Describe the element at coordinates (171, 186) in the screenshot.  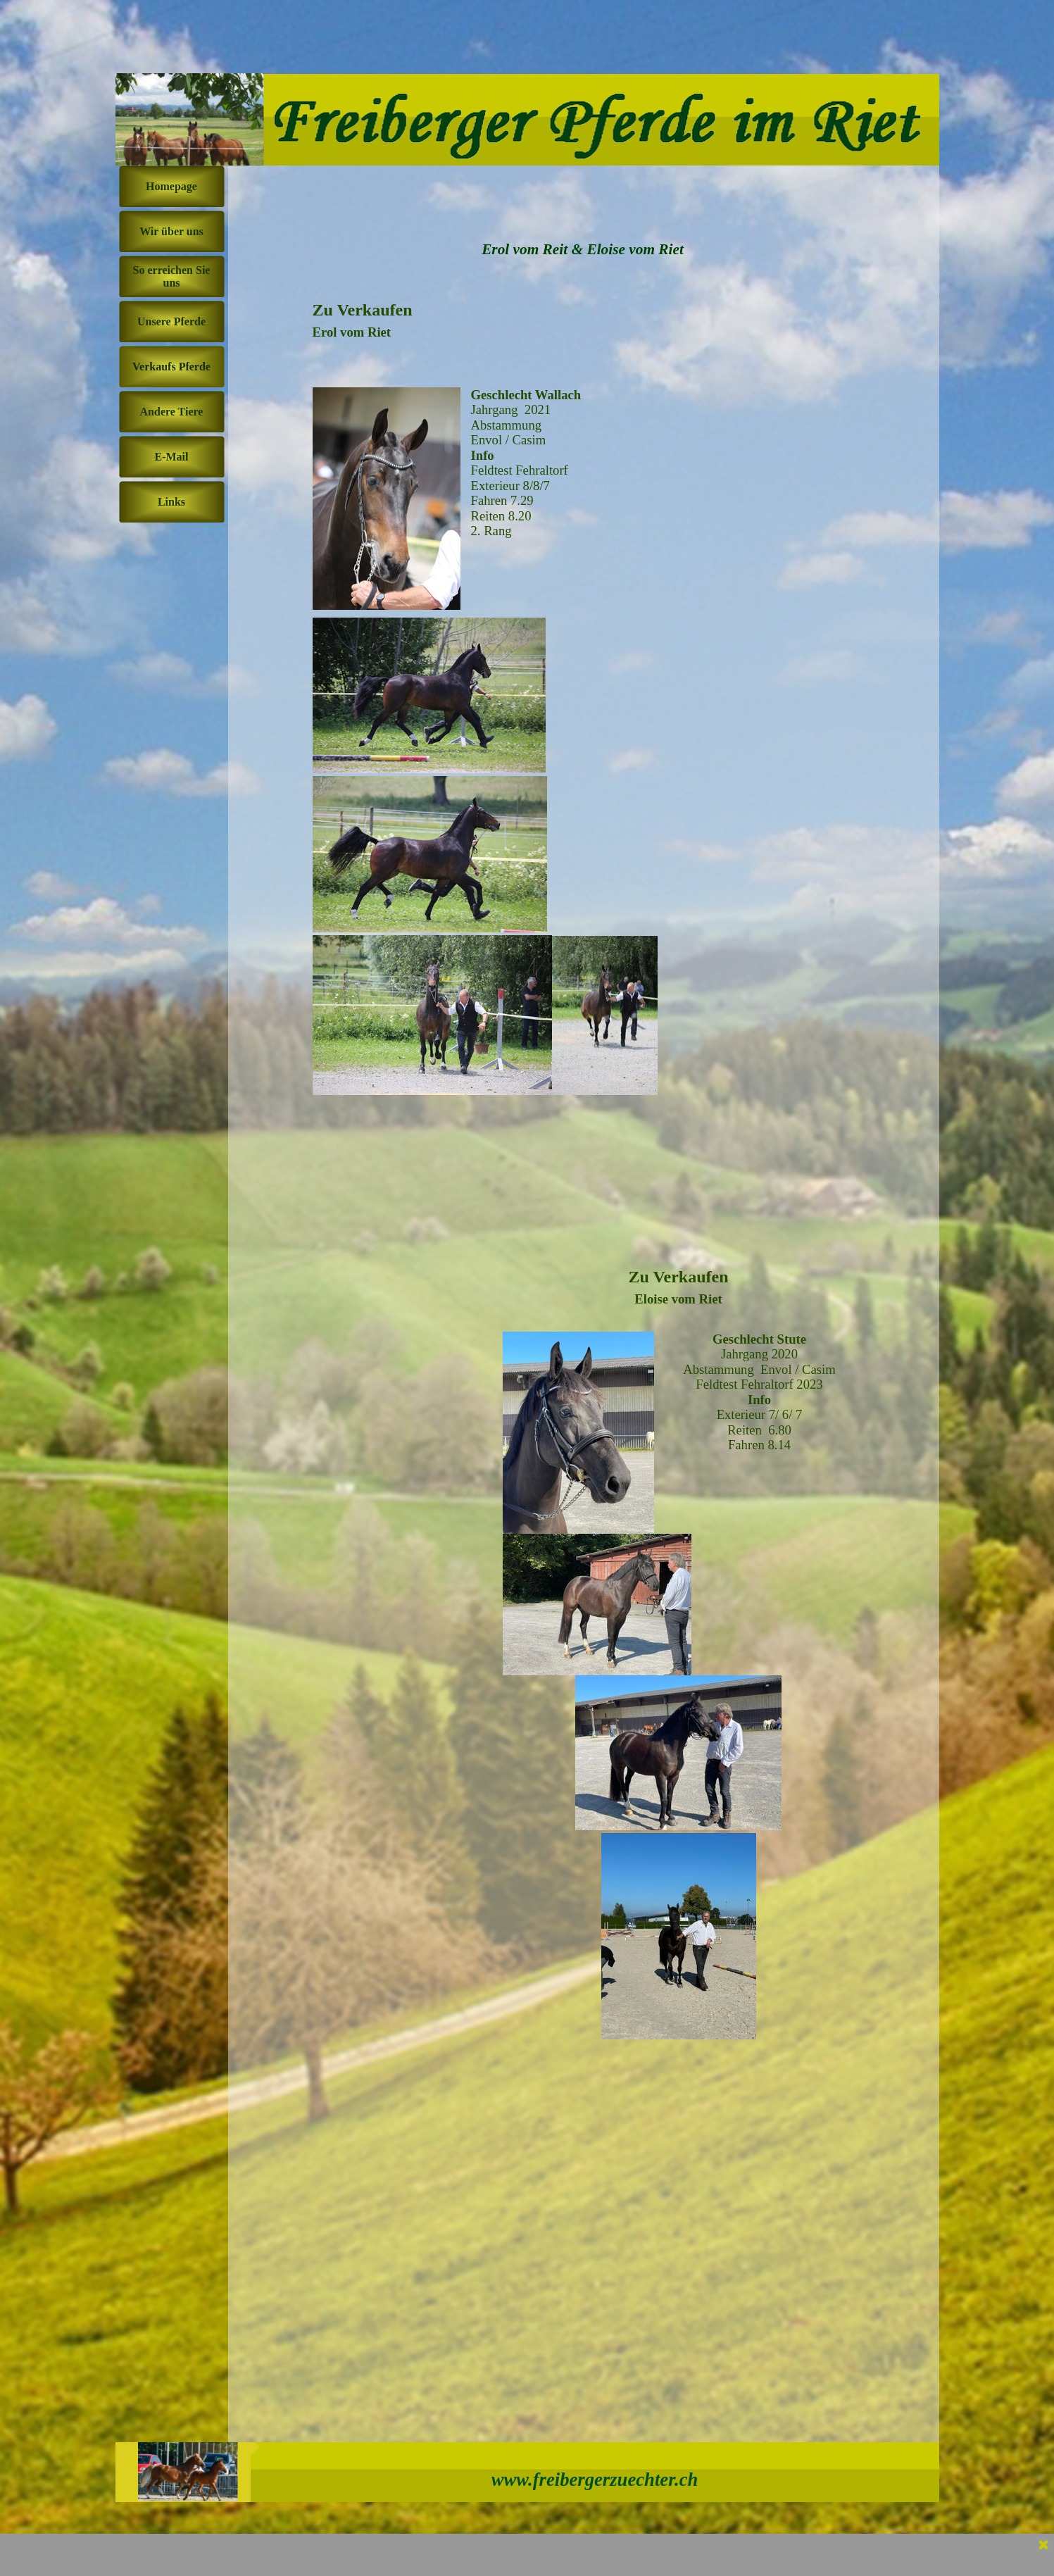
I see `Homepage` at that location.